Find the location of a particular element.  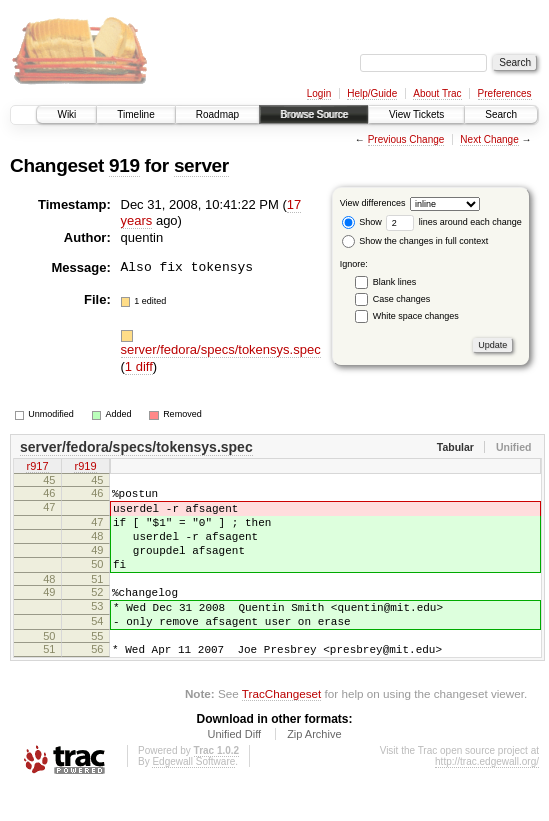

919 is located at coordinates (124, 165).